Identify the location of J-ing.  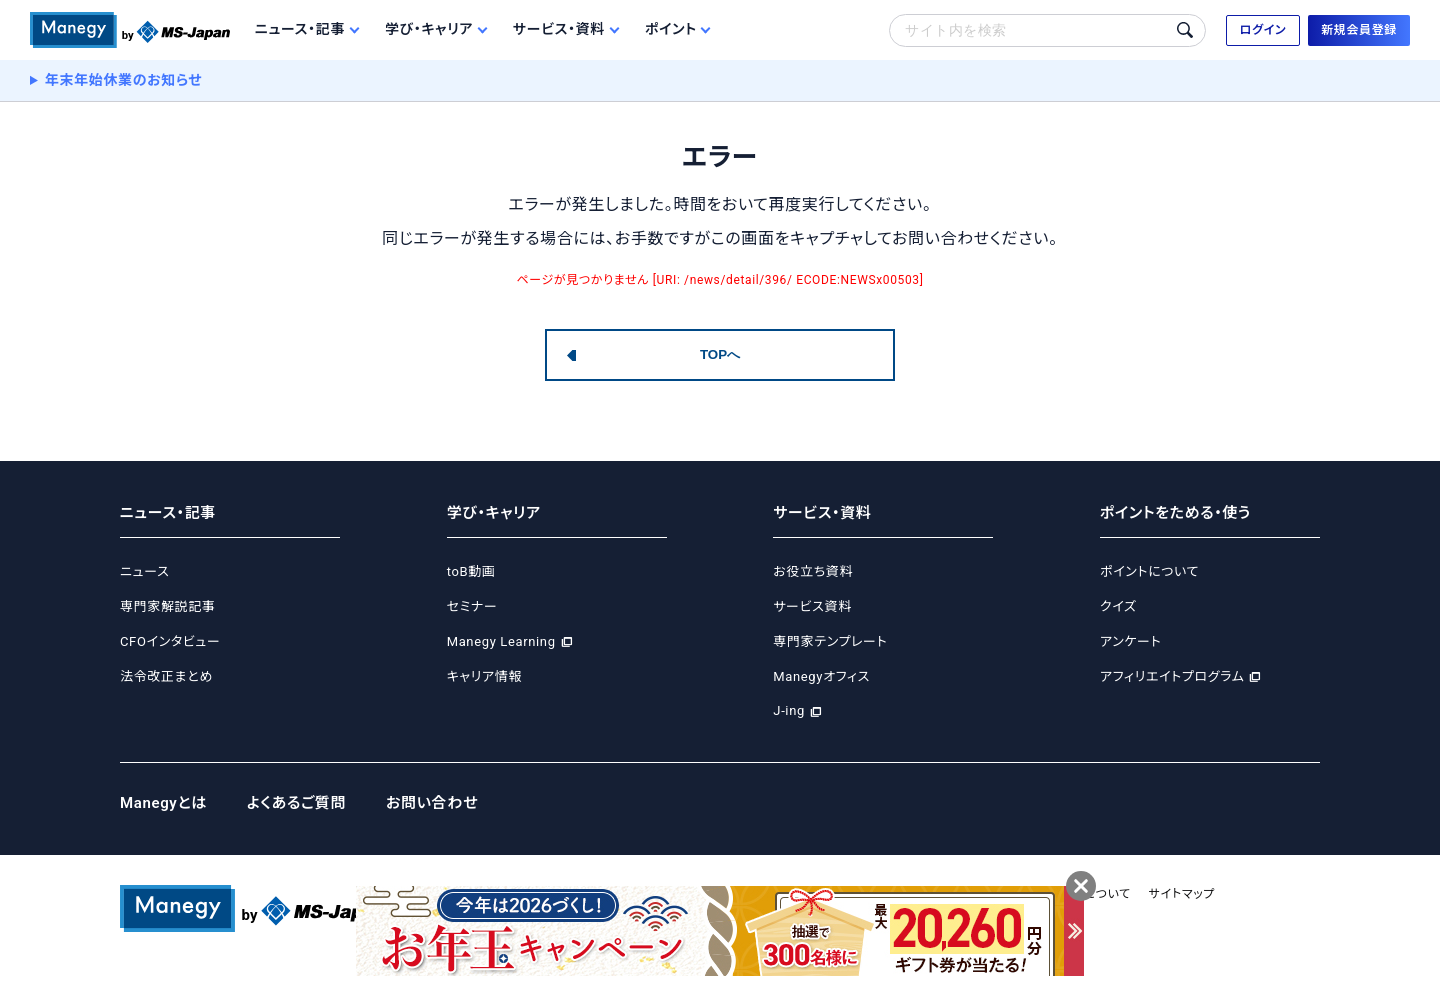
(789, 710).